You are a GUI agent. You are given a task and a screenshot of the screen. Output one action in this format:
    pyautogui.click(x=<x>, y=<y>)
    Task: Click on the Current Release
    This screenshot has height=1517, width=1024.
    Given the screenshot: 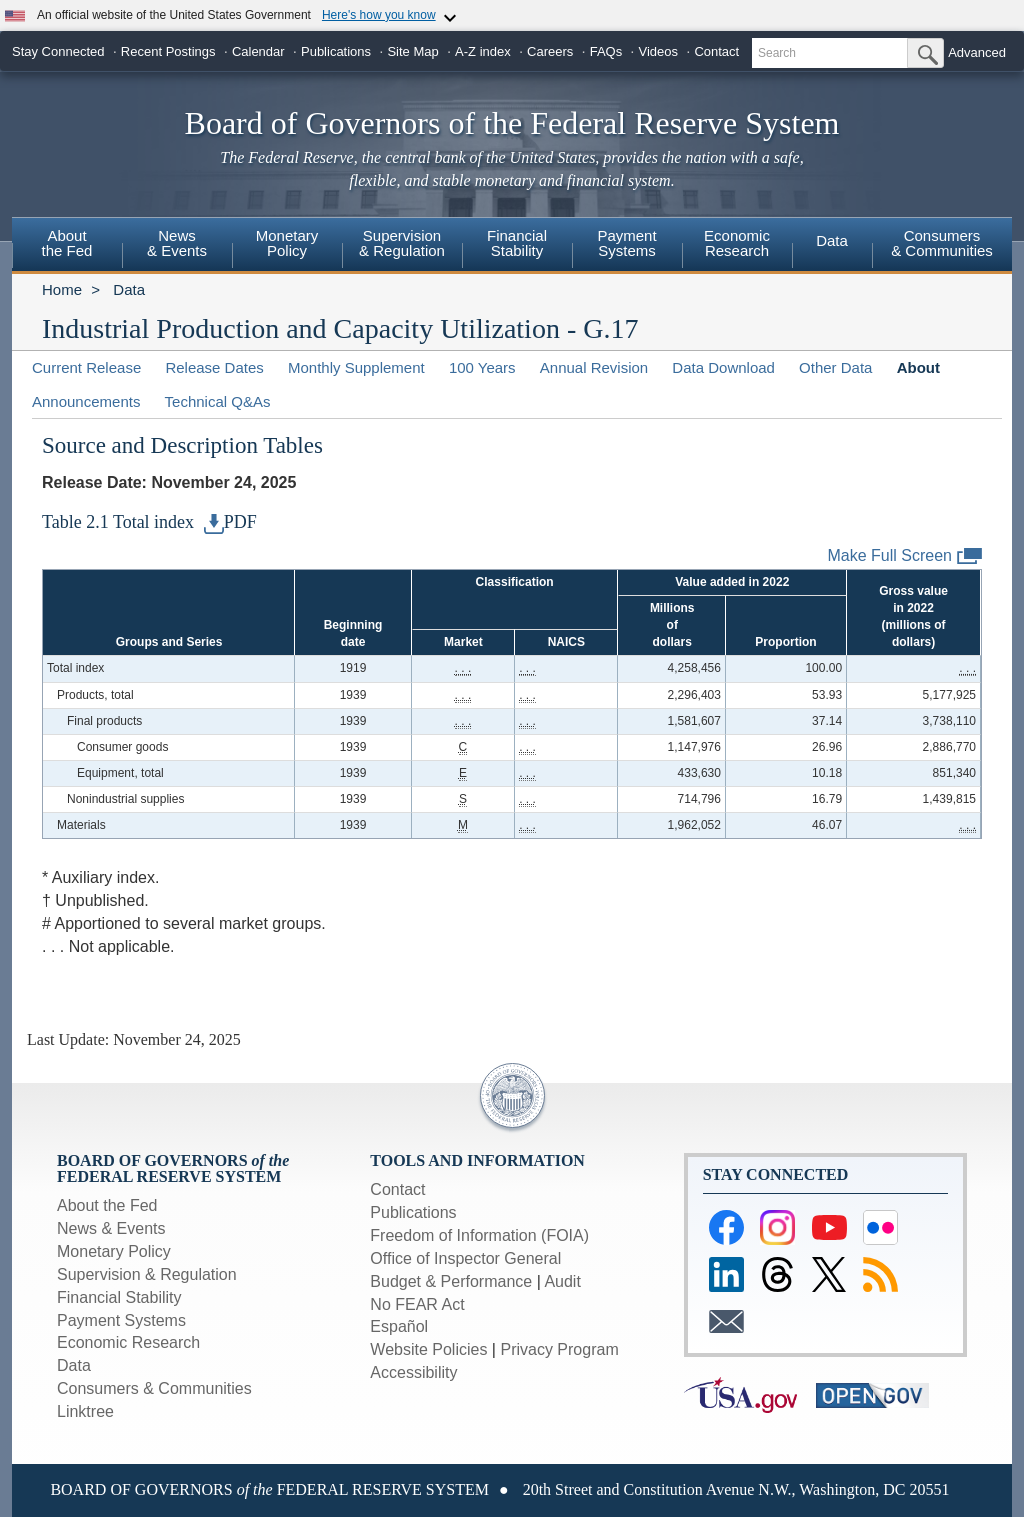 What is the action you would take?
    pyautogui.click(x=86, y=367)
    